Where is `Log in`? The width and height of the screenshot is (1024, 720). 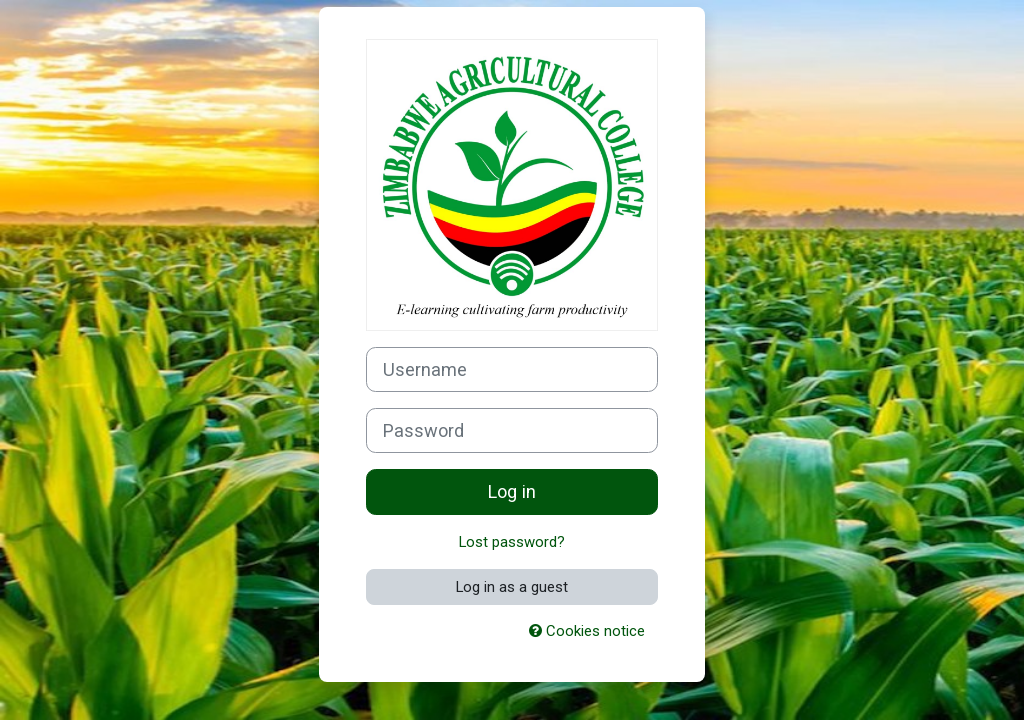 Log in is located at coordinates (512, 491).